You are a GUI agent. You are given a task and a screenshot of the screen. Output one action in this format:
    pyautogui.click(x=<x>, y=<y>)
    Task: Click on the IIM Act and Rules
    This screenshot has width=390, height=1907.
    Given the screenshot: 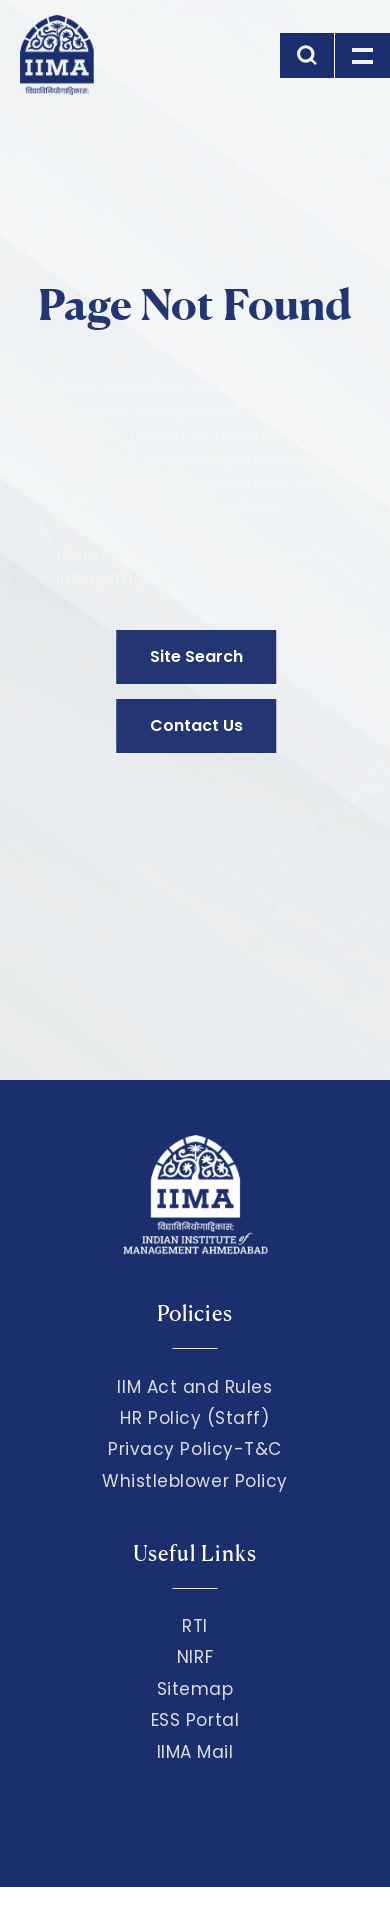 What is the action you would take?
    pyautogui.click(x=194, y=1387)
    